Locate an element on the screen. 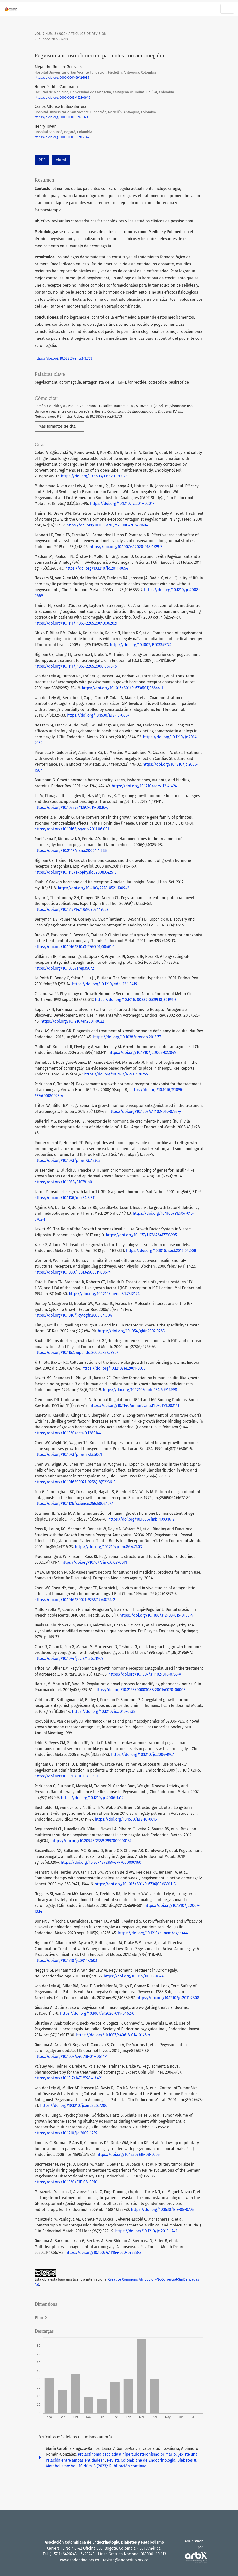 The image size is (238, 2576). https://doi.org/10.1530/acta.0.1280144 is located at coordinates (68, 1433).